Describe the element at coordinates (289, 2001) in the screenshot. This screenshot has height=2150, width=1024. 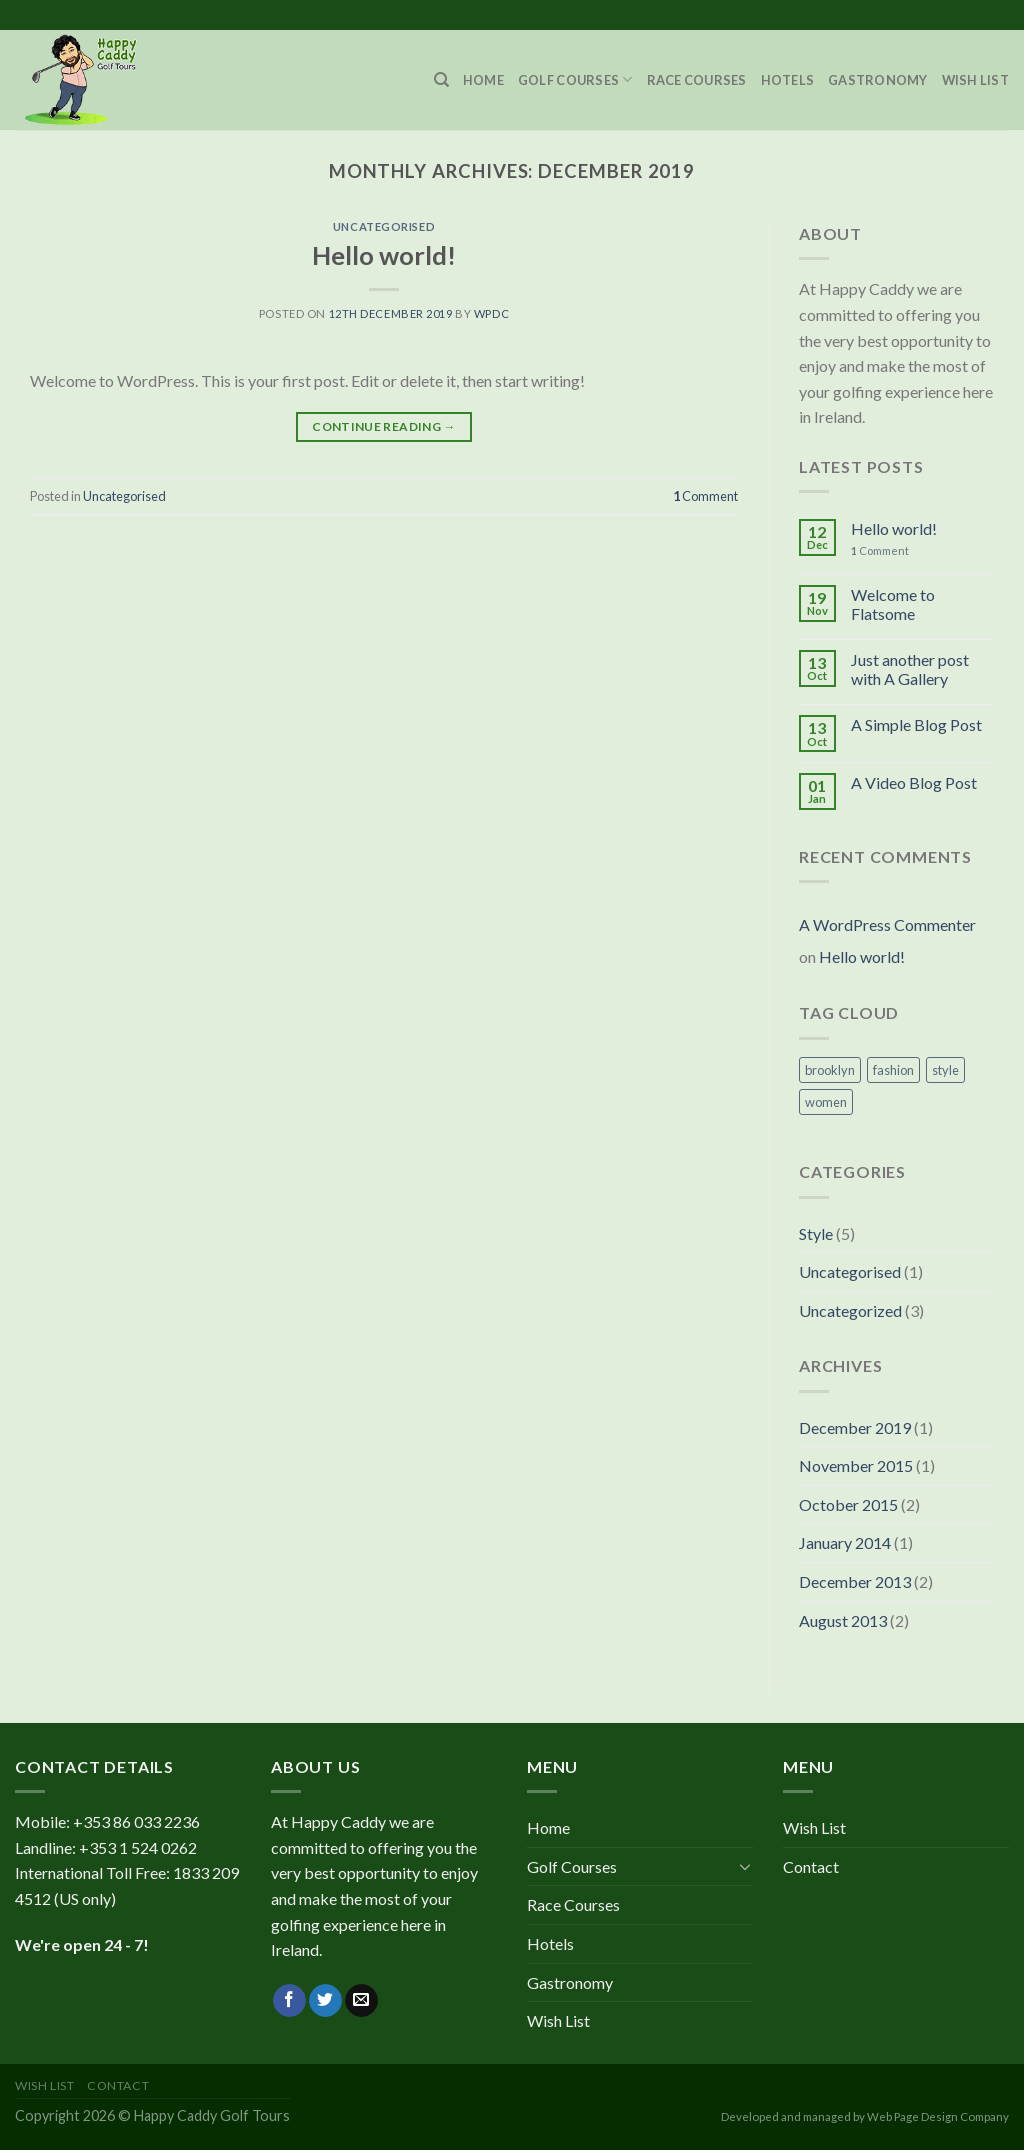
I see `[Follow on Facebook]` at that location.